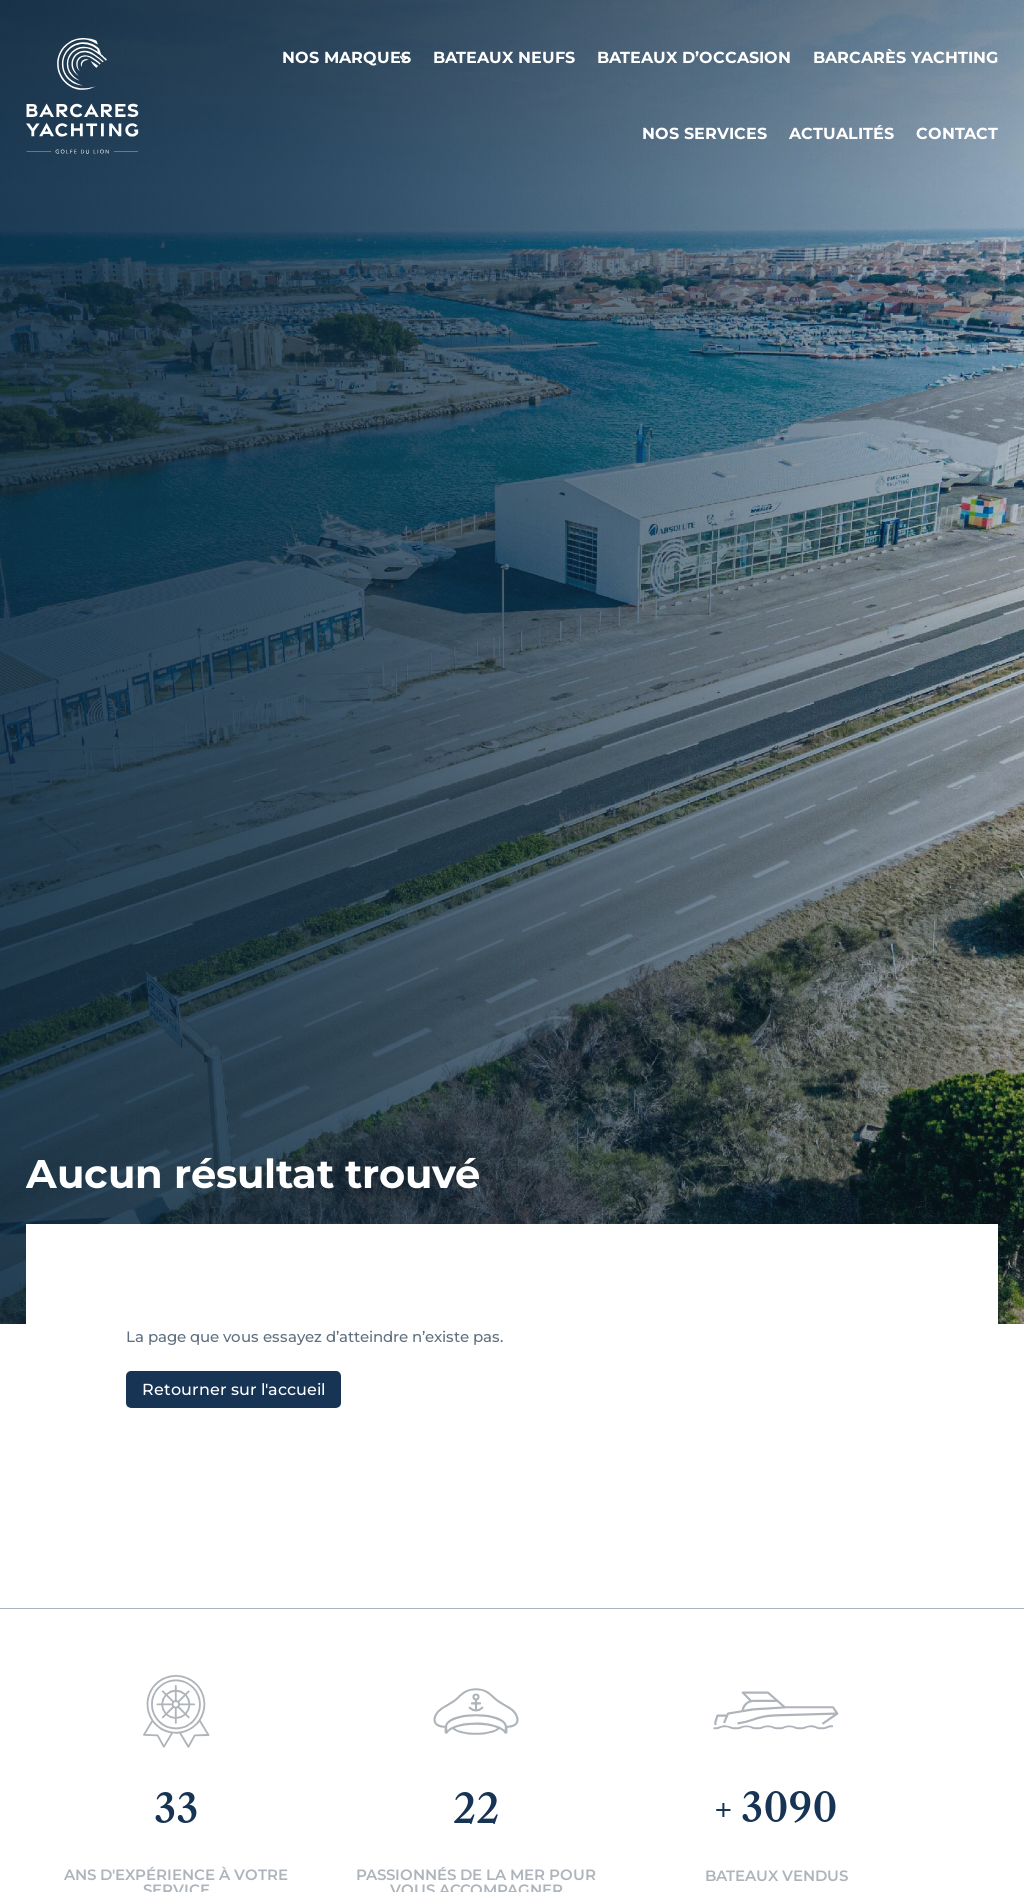  What do you see at coordinates (504, 57) in the screenshot?
I see `Bateaux neufs` at bounding box center [504, 57].